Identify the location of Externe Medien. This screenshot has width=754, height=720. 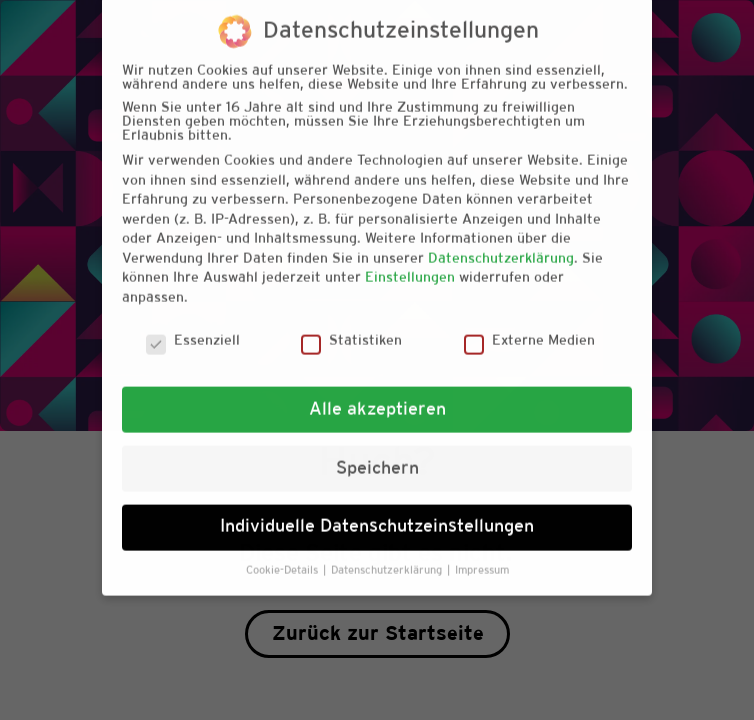
(529, 325).